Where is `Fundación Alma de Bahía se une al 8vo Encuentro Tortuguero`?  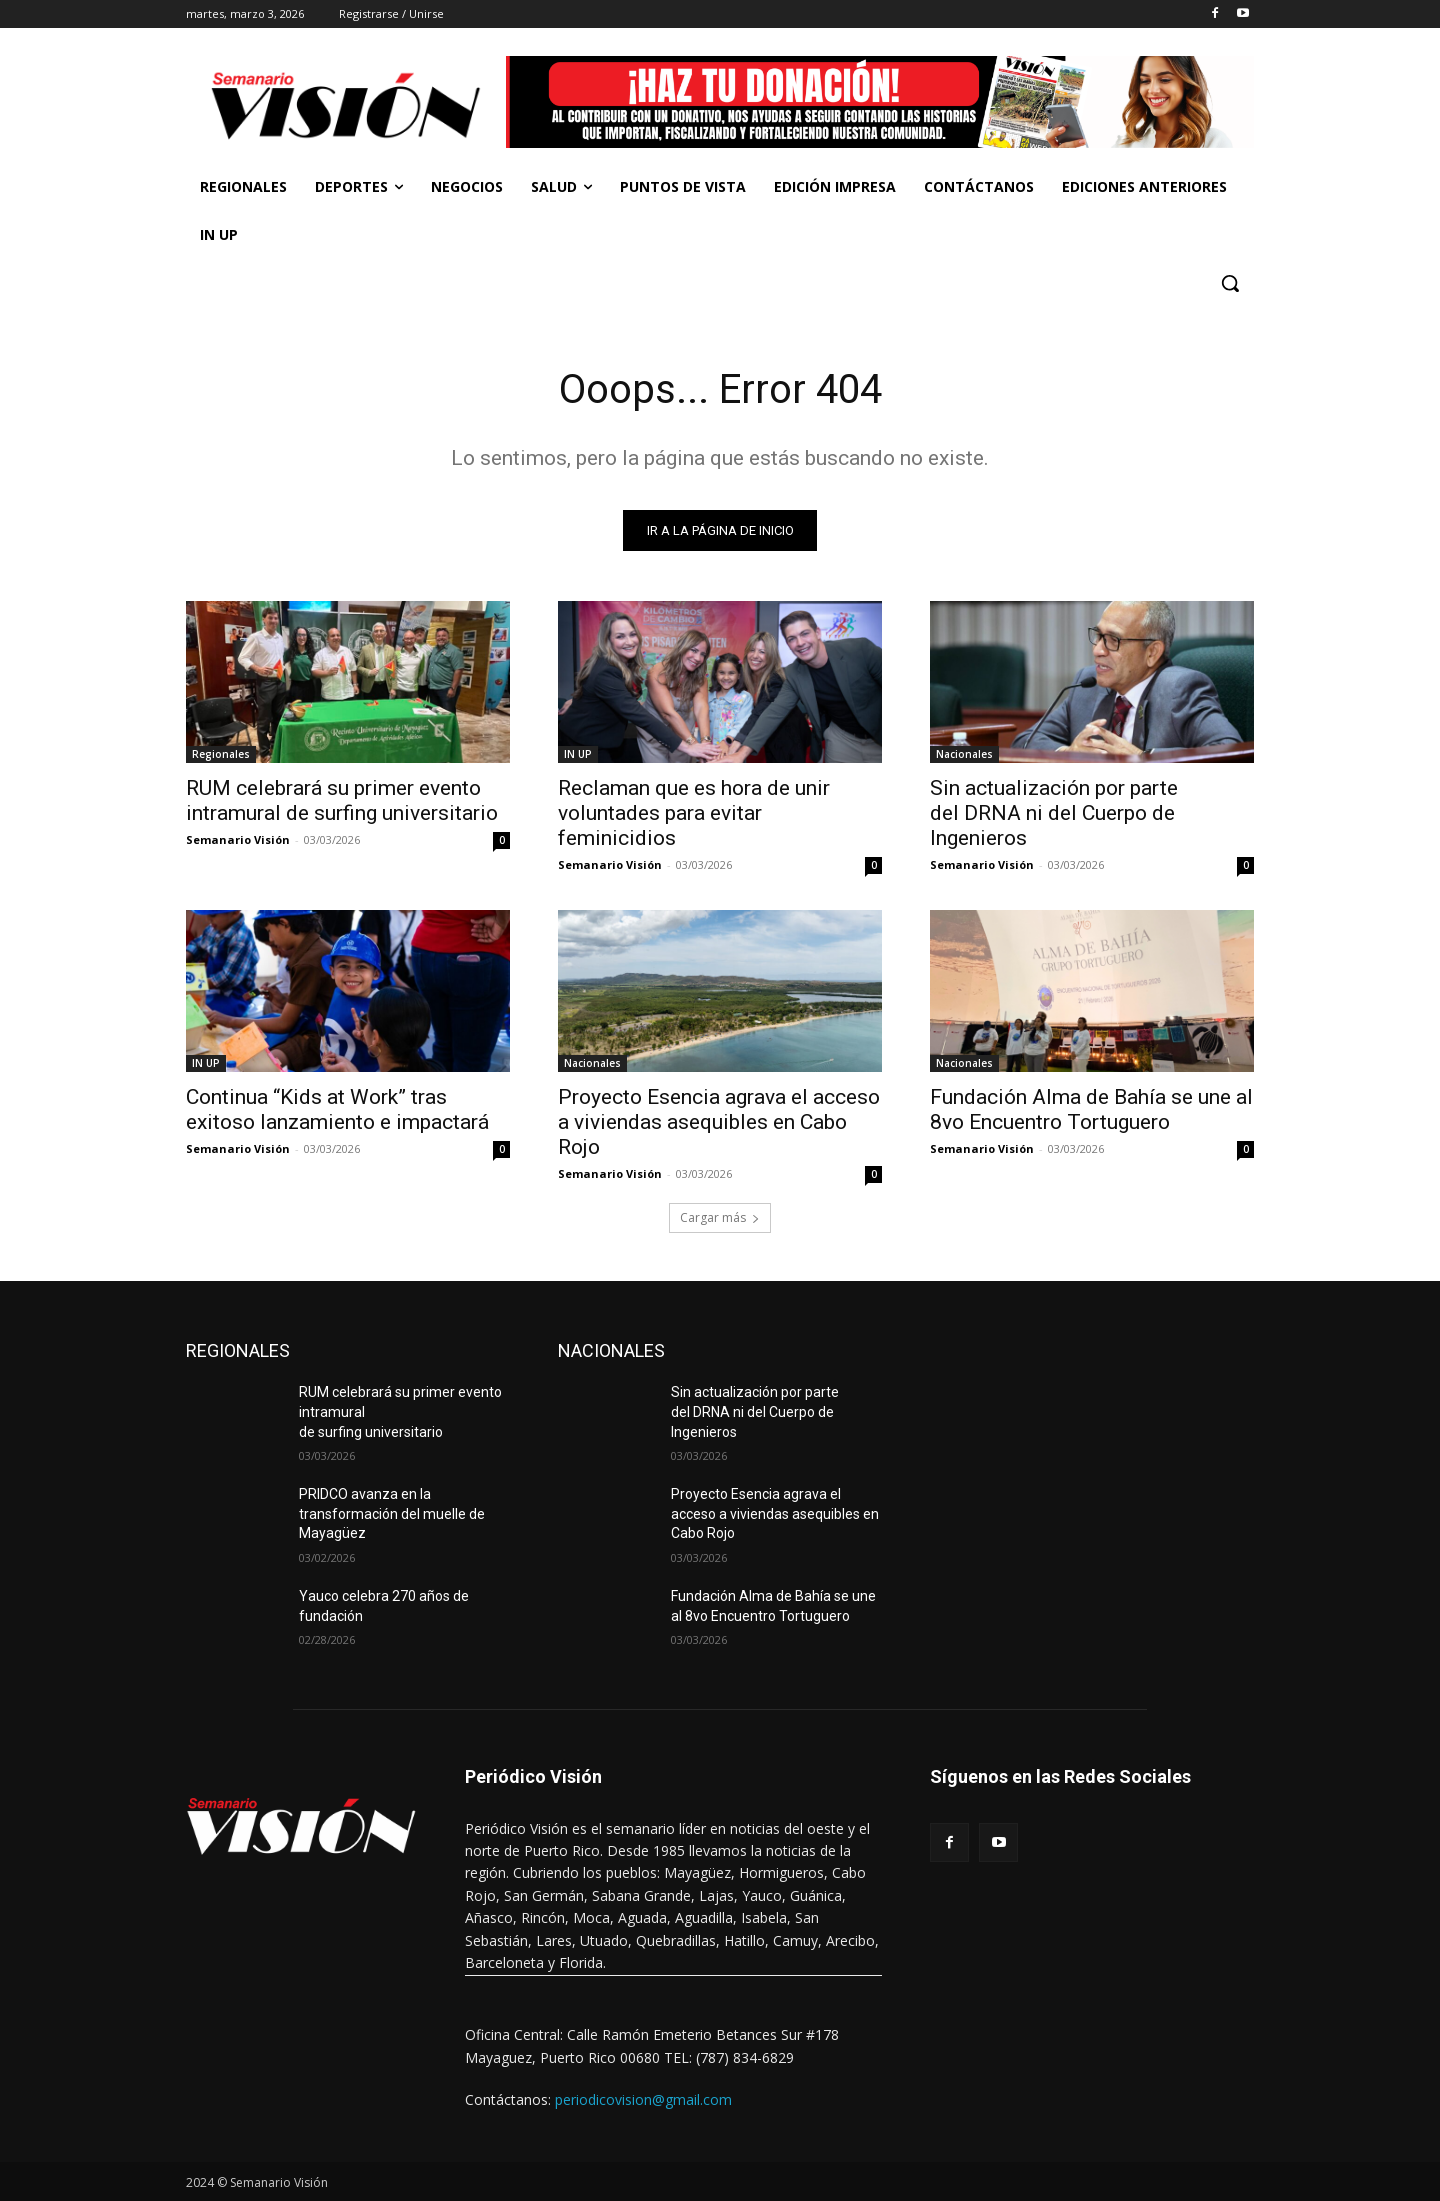 Fundación Alma de Bahía se une al 8vo Encuentro Tortuguero is located at coordinates (1091, 1109).